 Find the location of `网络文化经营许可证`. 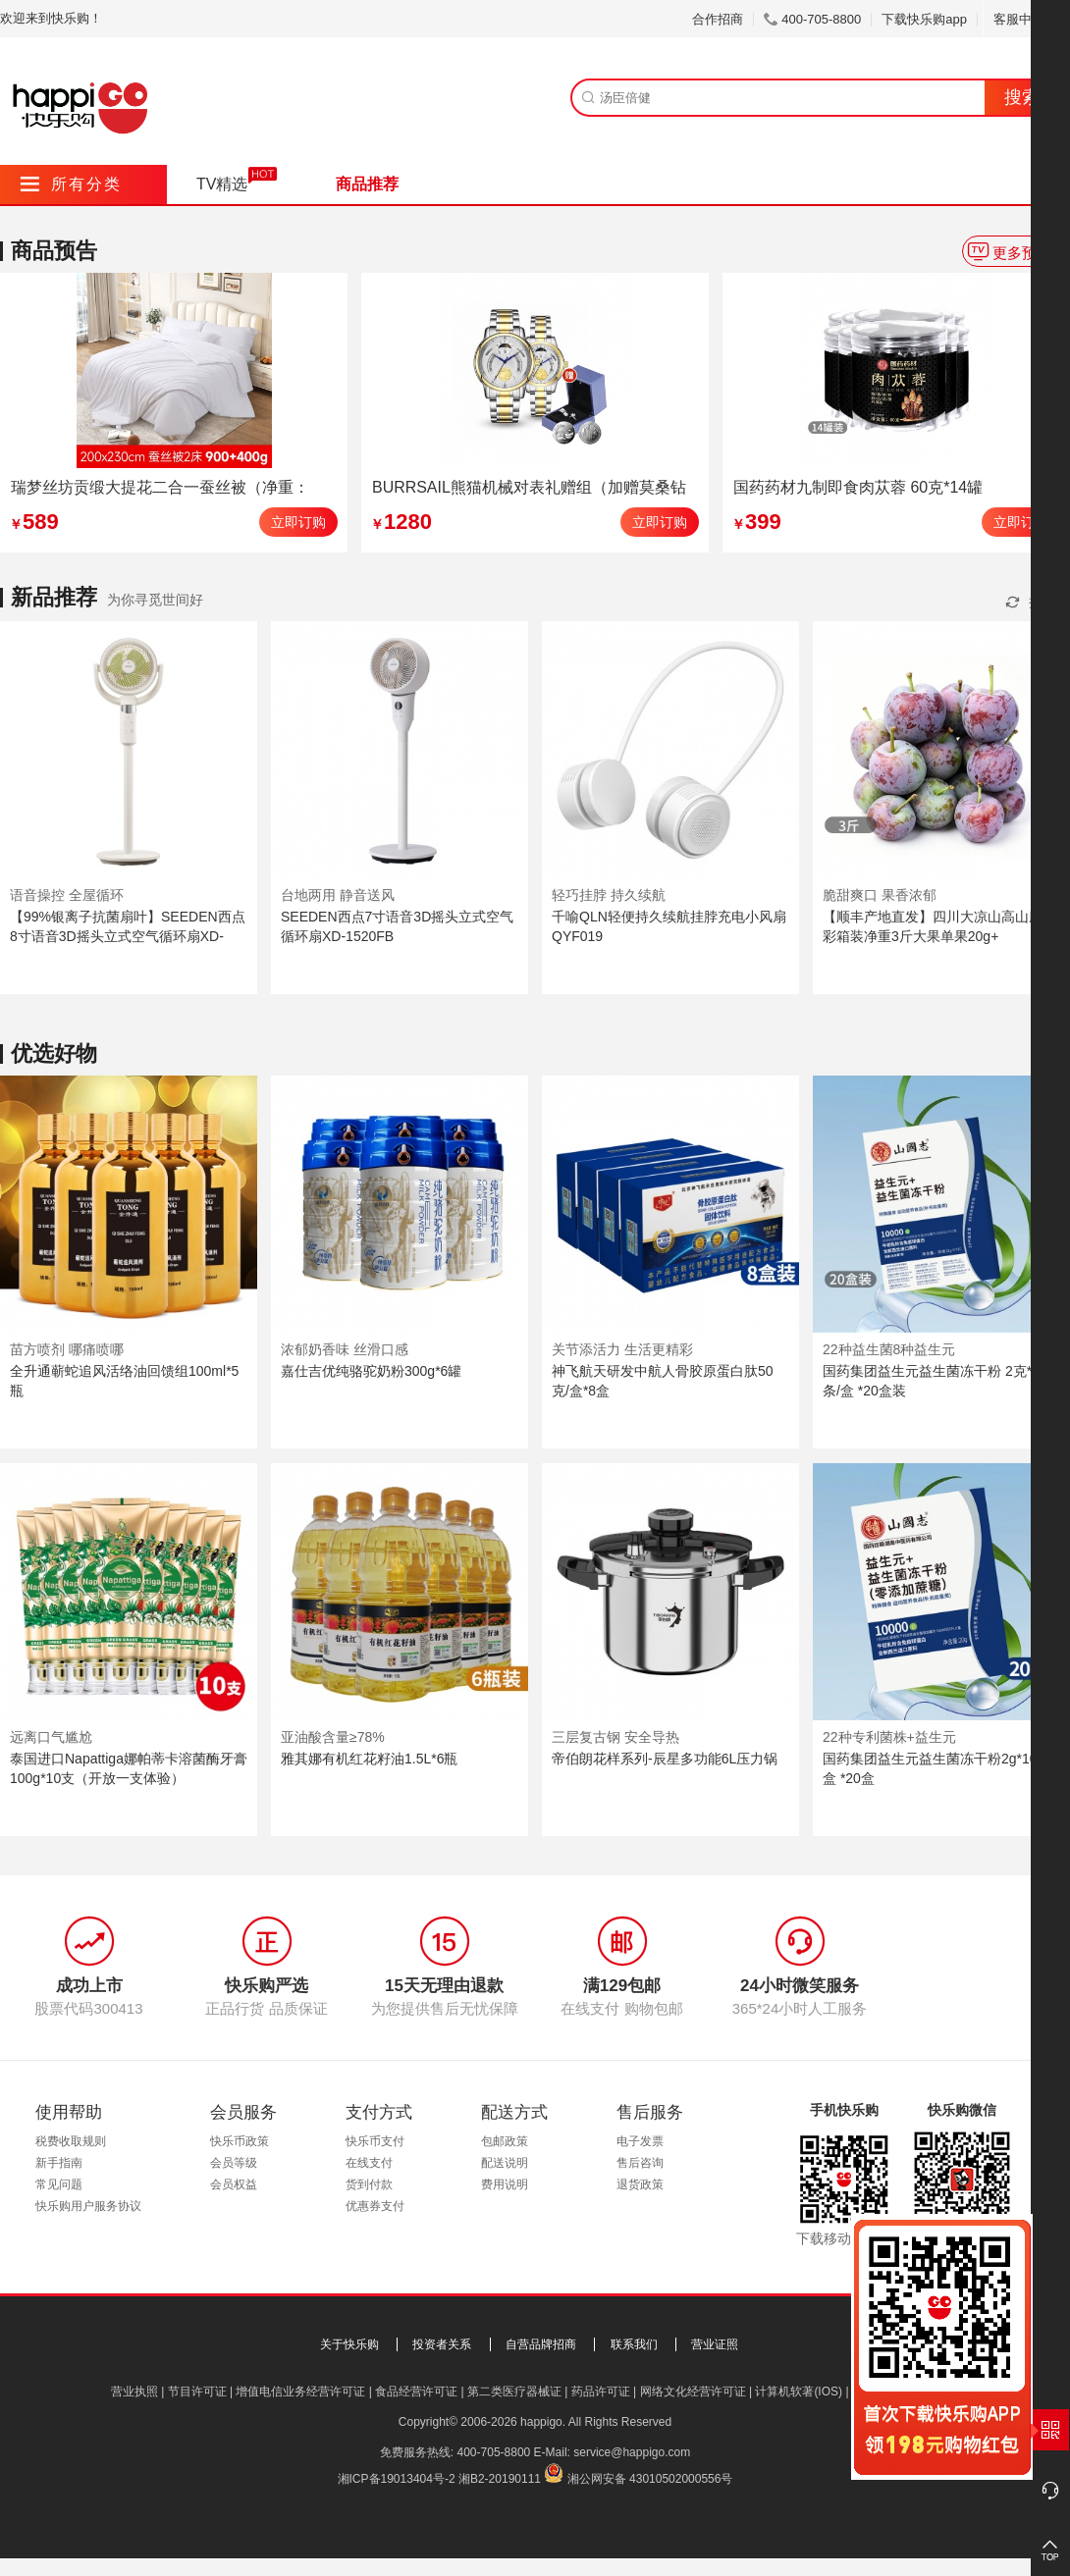

网络文化经营许可证 is located at coordinates (693, 2391).